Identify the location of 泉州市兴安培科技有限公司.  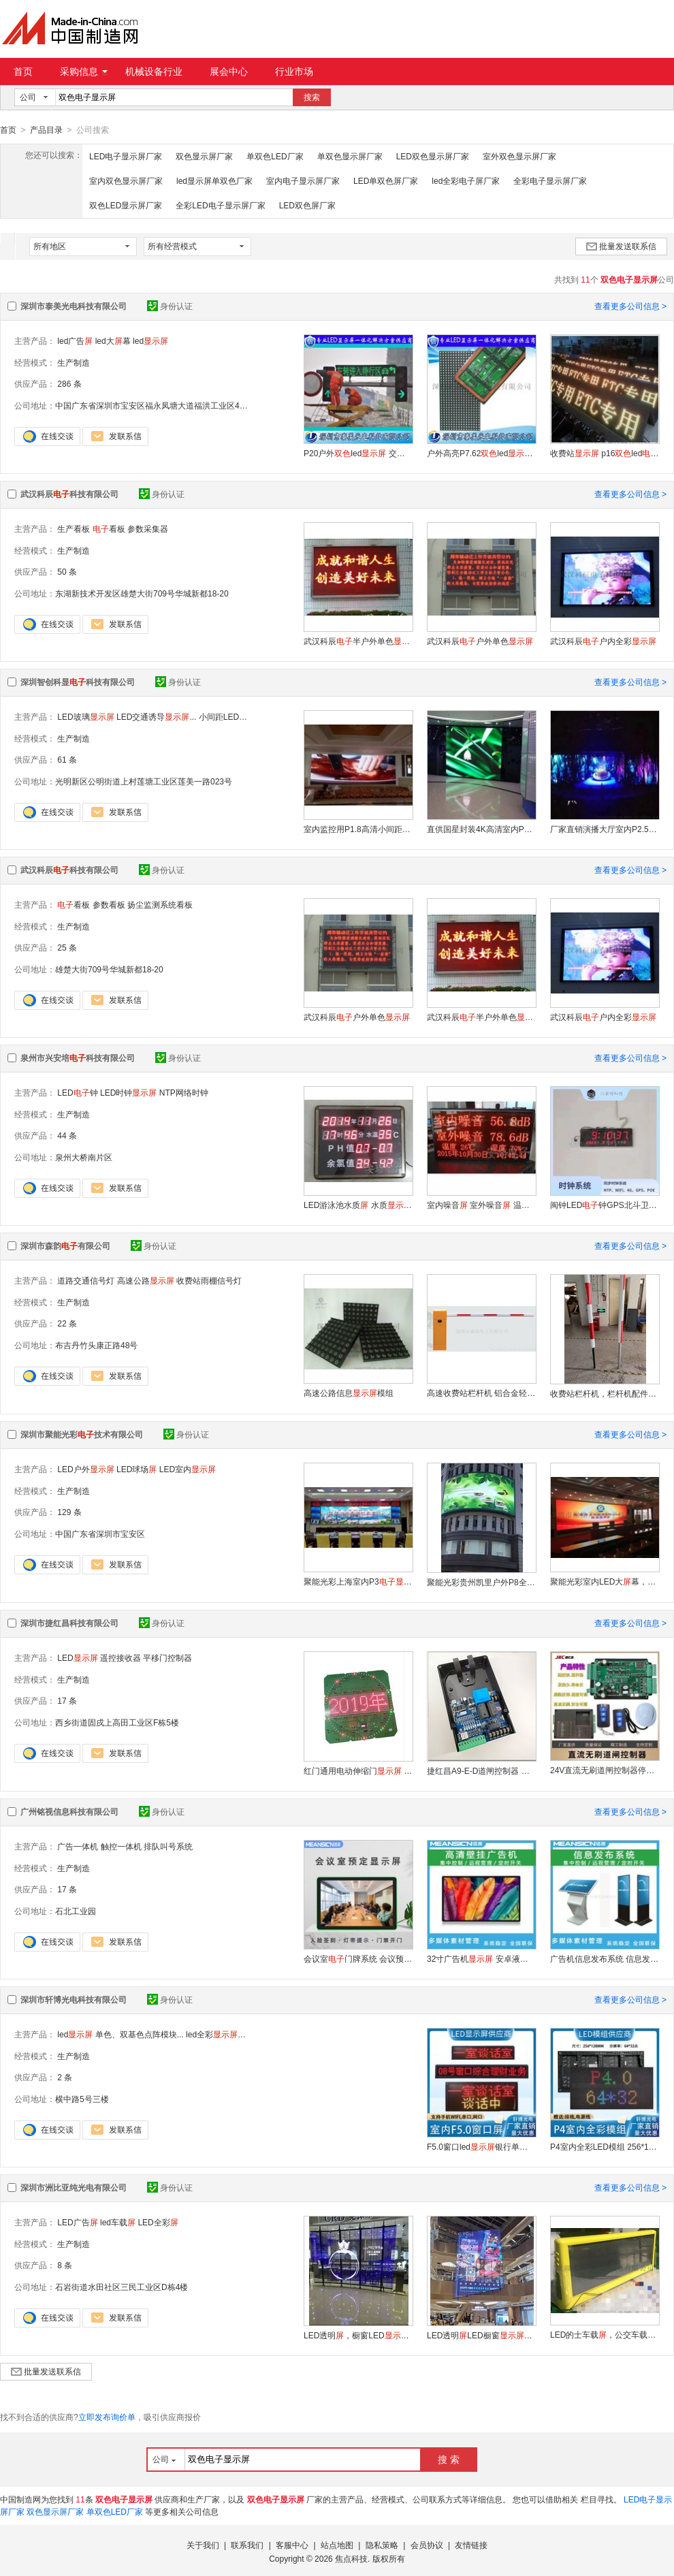
(77, 1057).